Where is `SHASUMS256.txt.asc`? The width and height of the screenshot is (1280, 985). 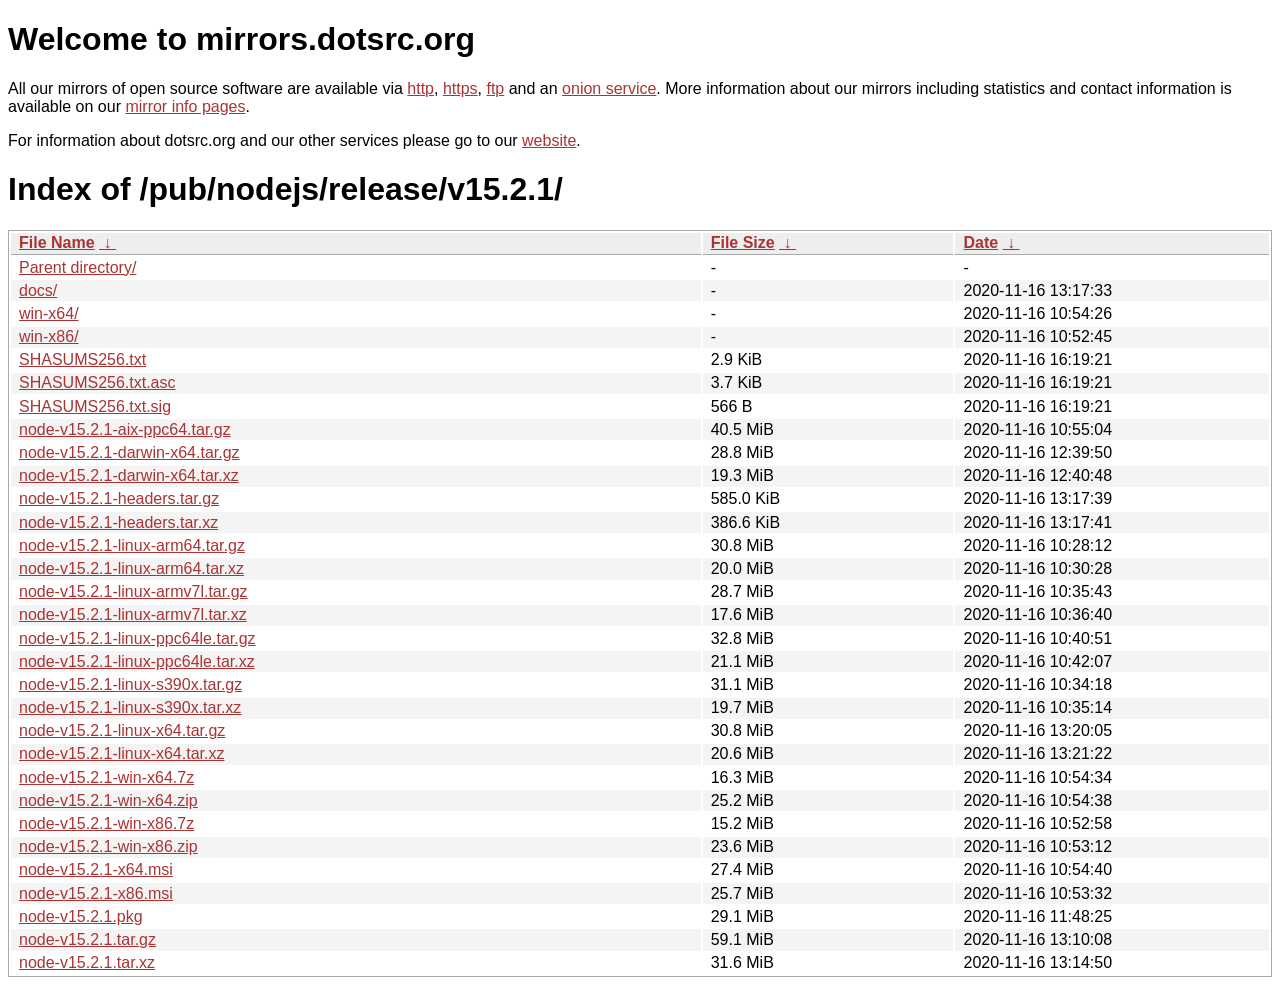 SHASUMS256.txt.asc is located at coordinates (97, 382).